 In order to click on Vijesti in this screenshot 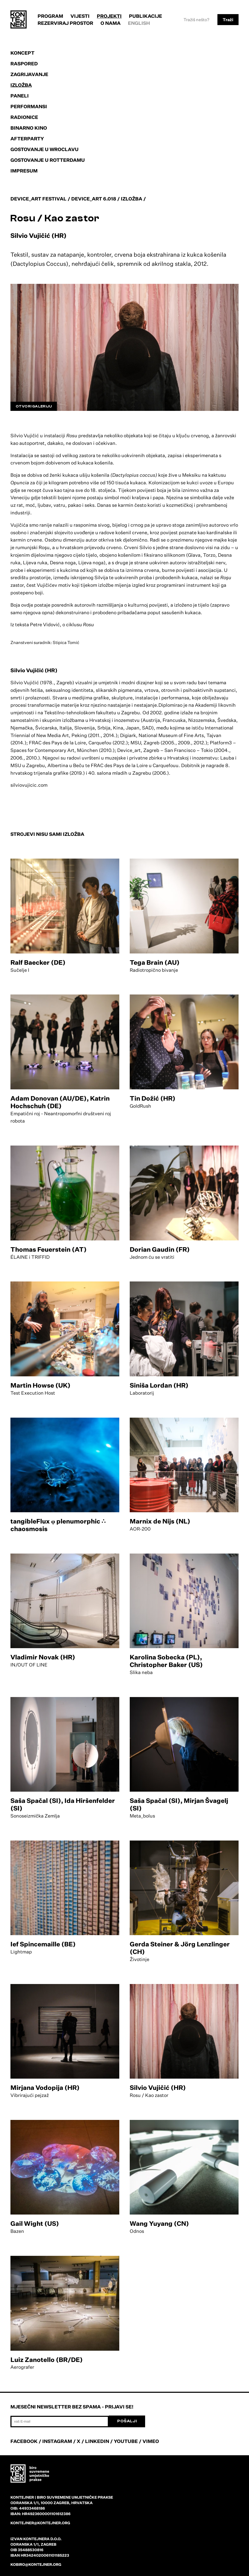, I will do `click(80, 16)`.